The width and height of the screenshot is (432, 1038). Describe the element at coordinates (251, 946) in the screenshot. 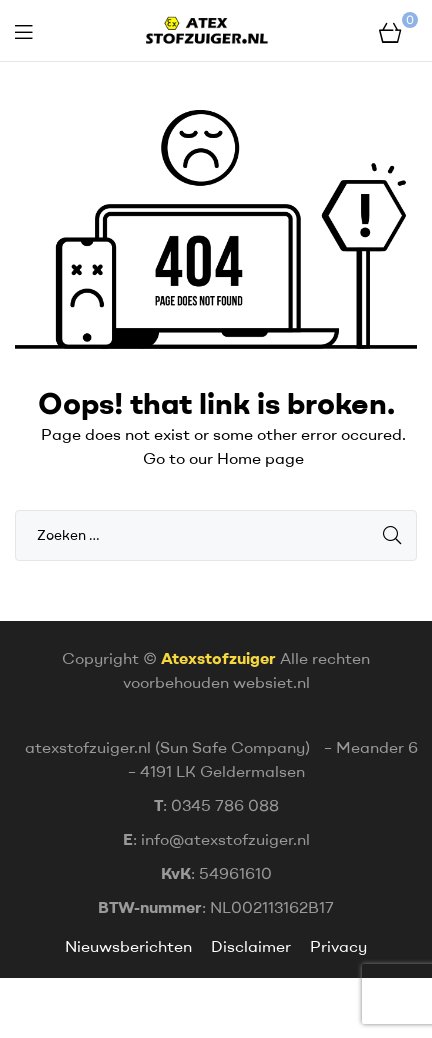

I see `Disclaimer` at that location.